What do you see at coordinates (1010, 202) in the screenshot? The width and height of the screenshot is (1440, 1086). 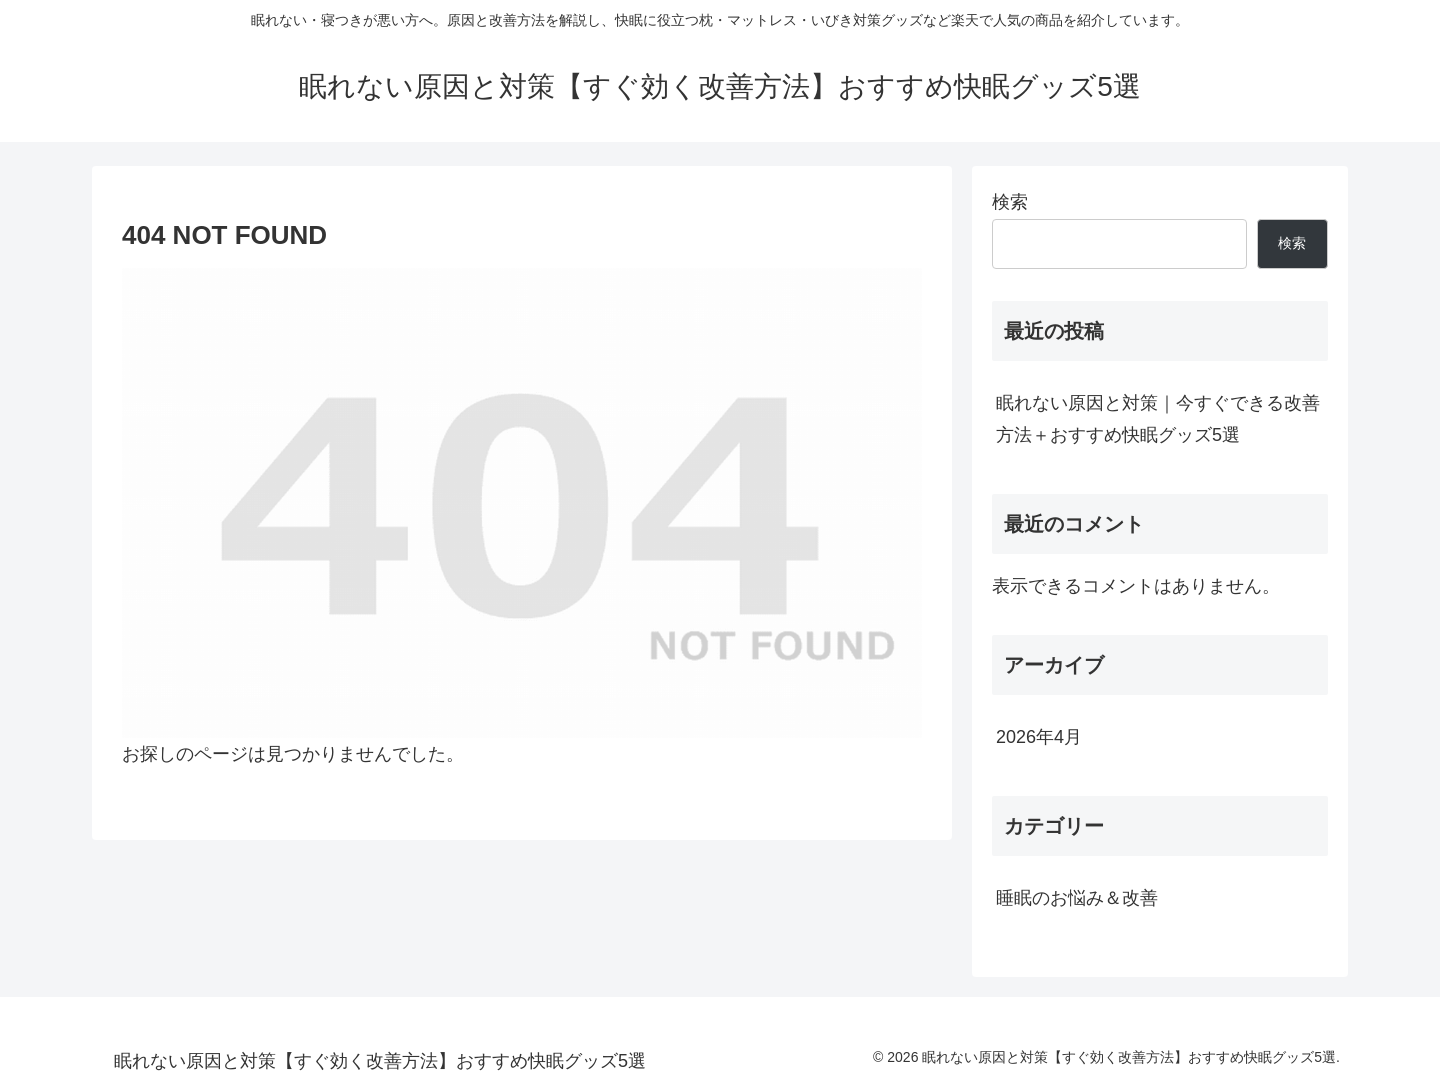 I see `検索` at bounding box center [1010, 202].